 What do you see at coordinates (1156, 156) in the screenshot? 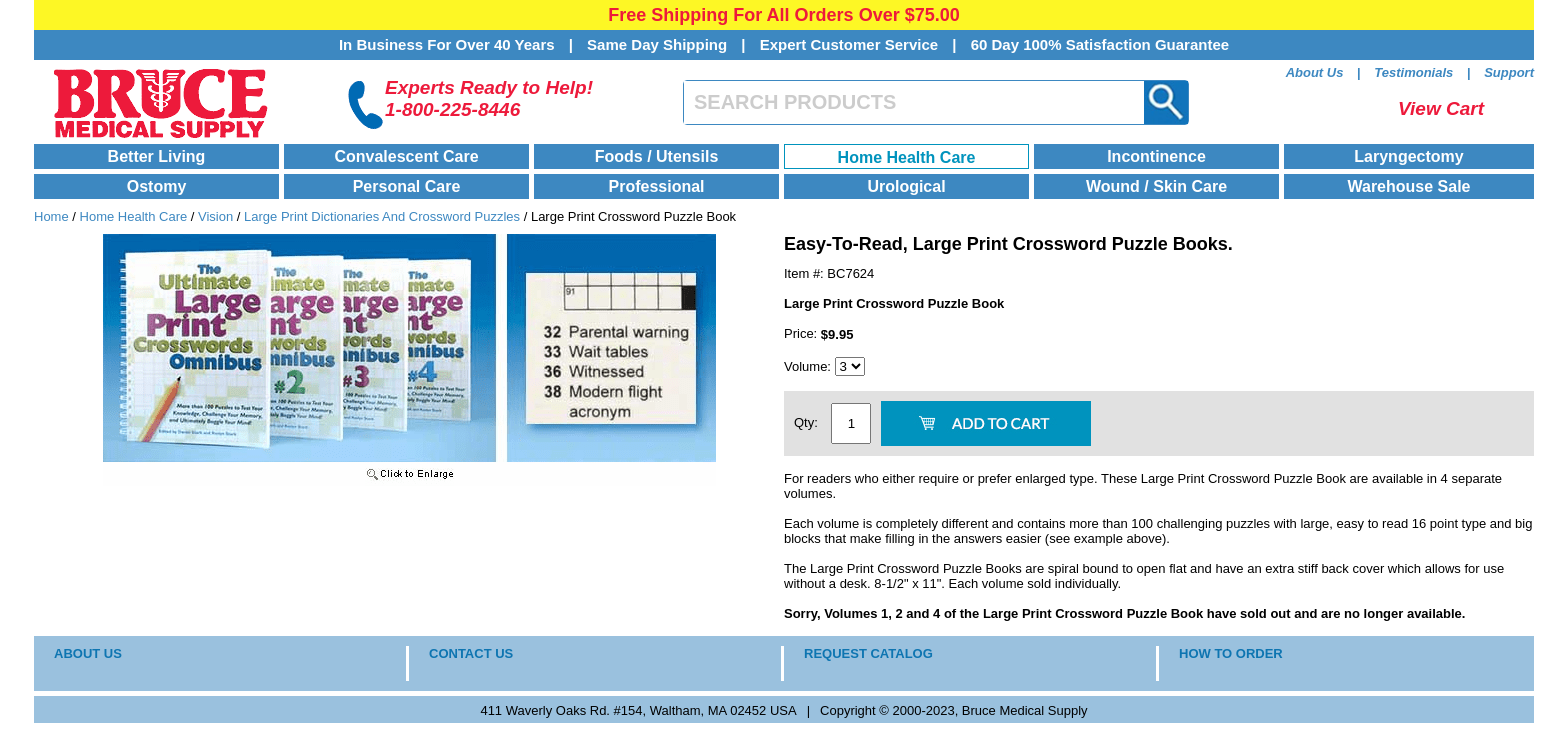
I see `Incontinence` at bounding box center [1156, 156].